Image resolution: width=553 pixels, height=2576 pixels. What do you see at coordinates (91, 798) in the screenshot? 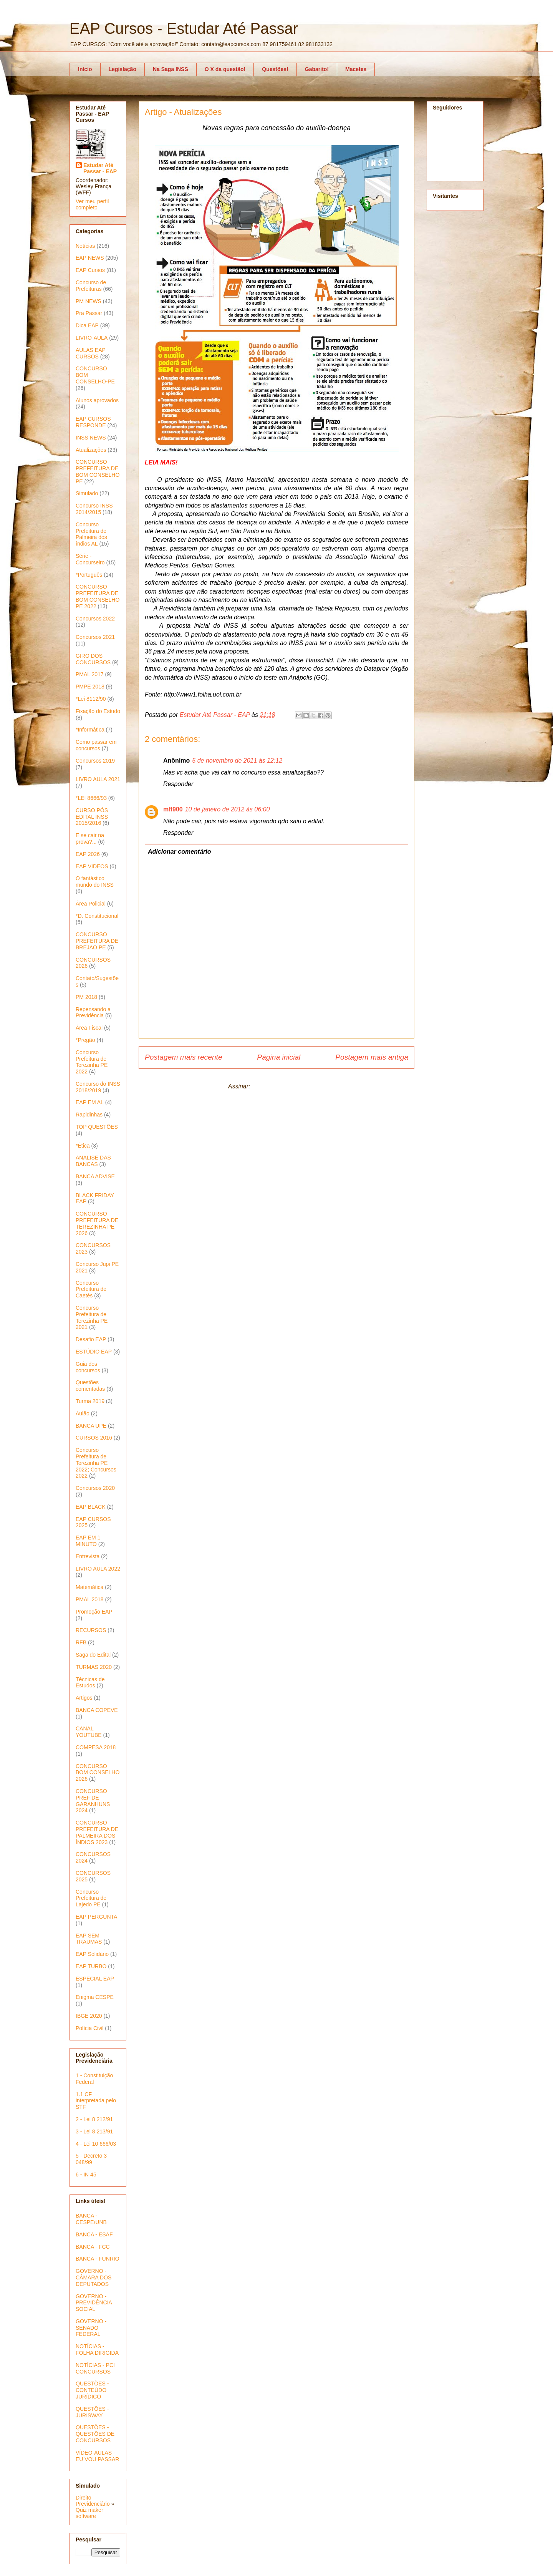
I see `*LEI 8666/93` at bounding box center [91, 798].